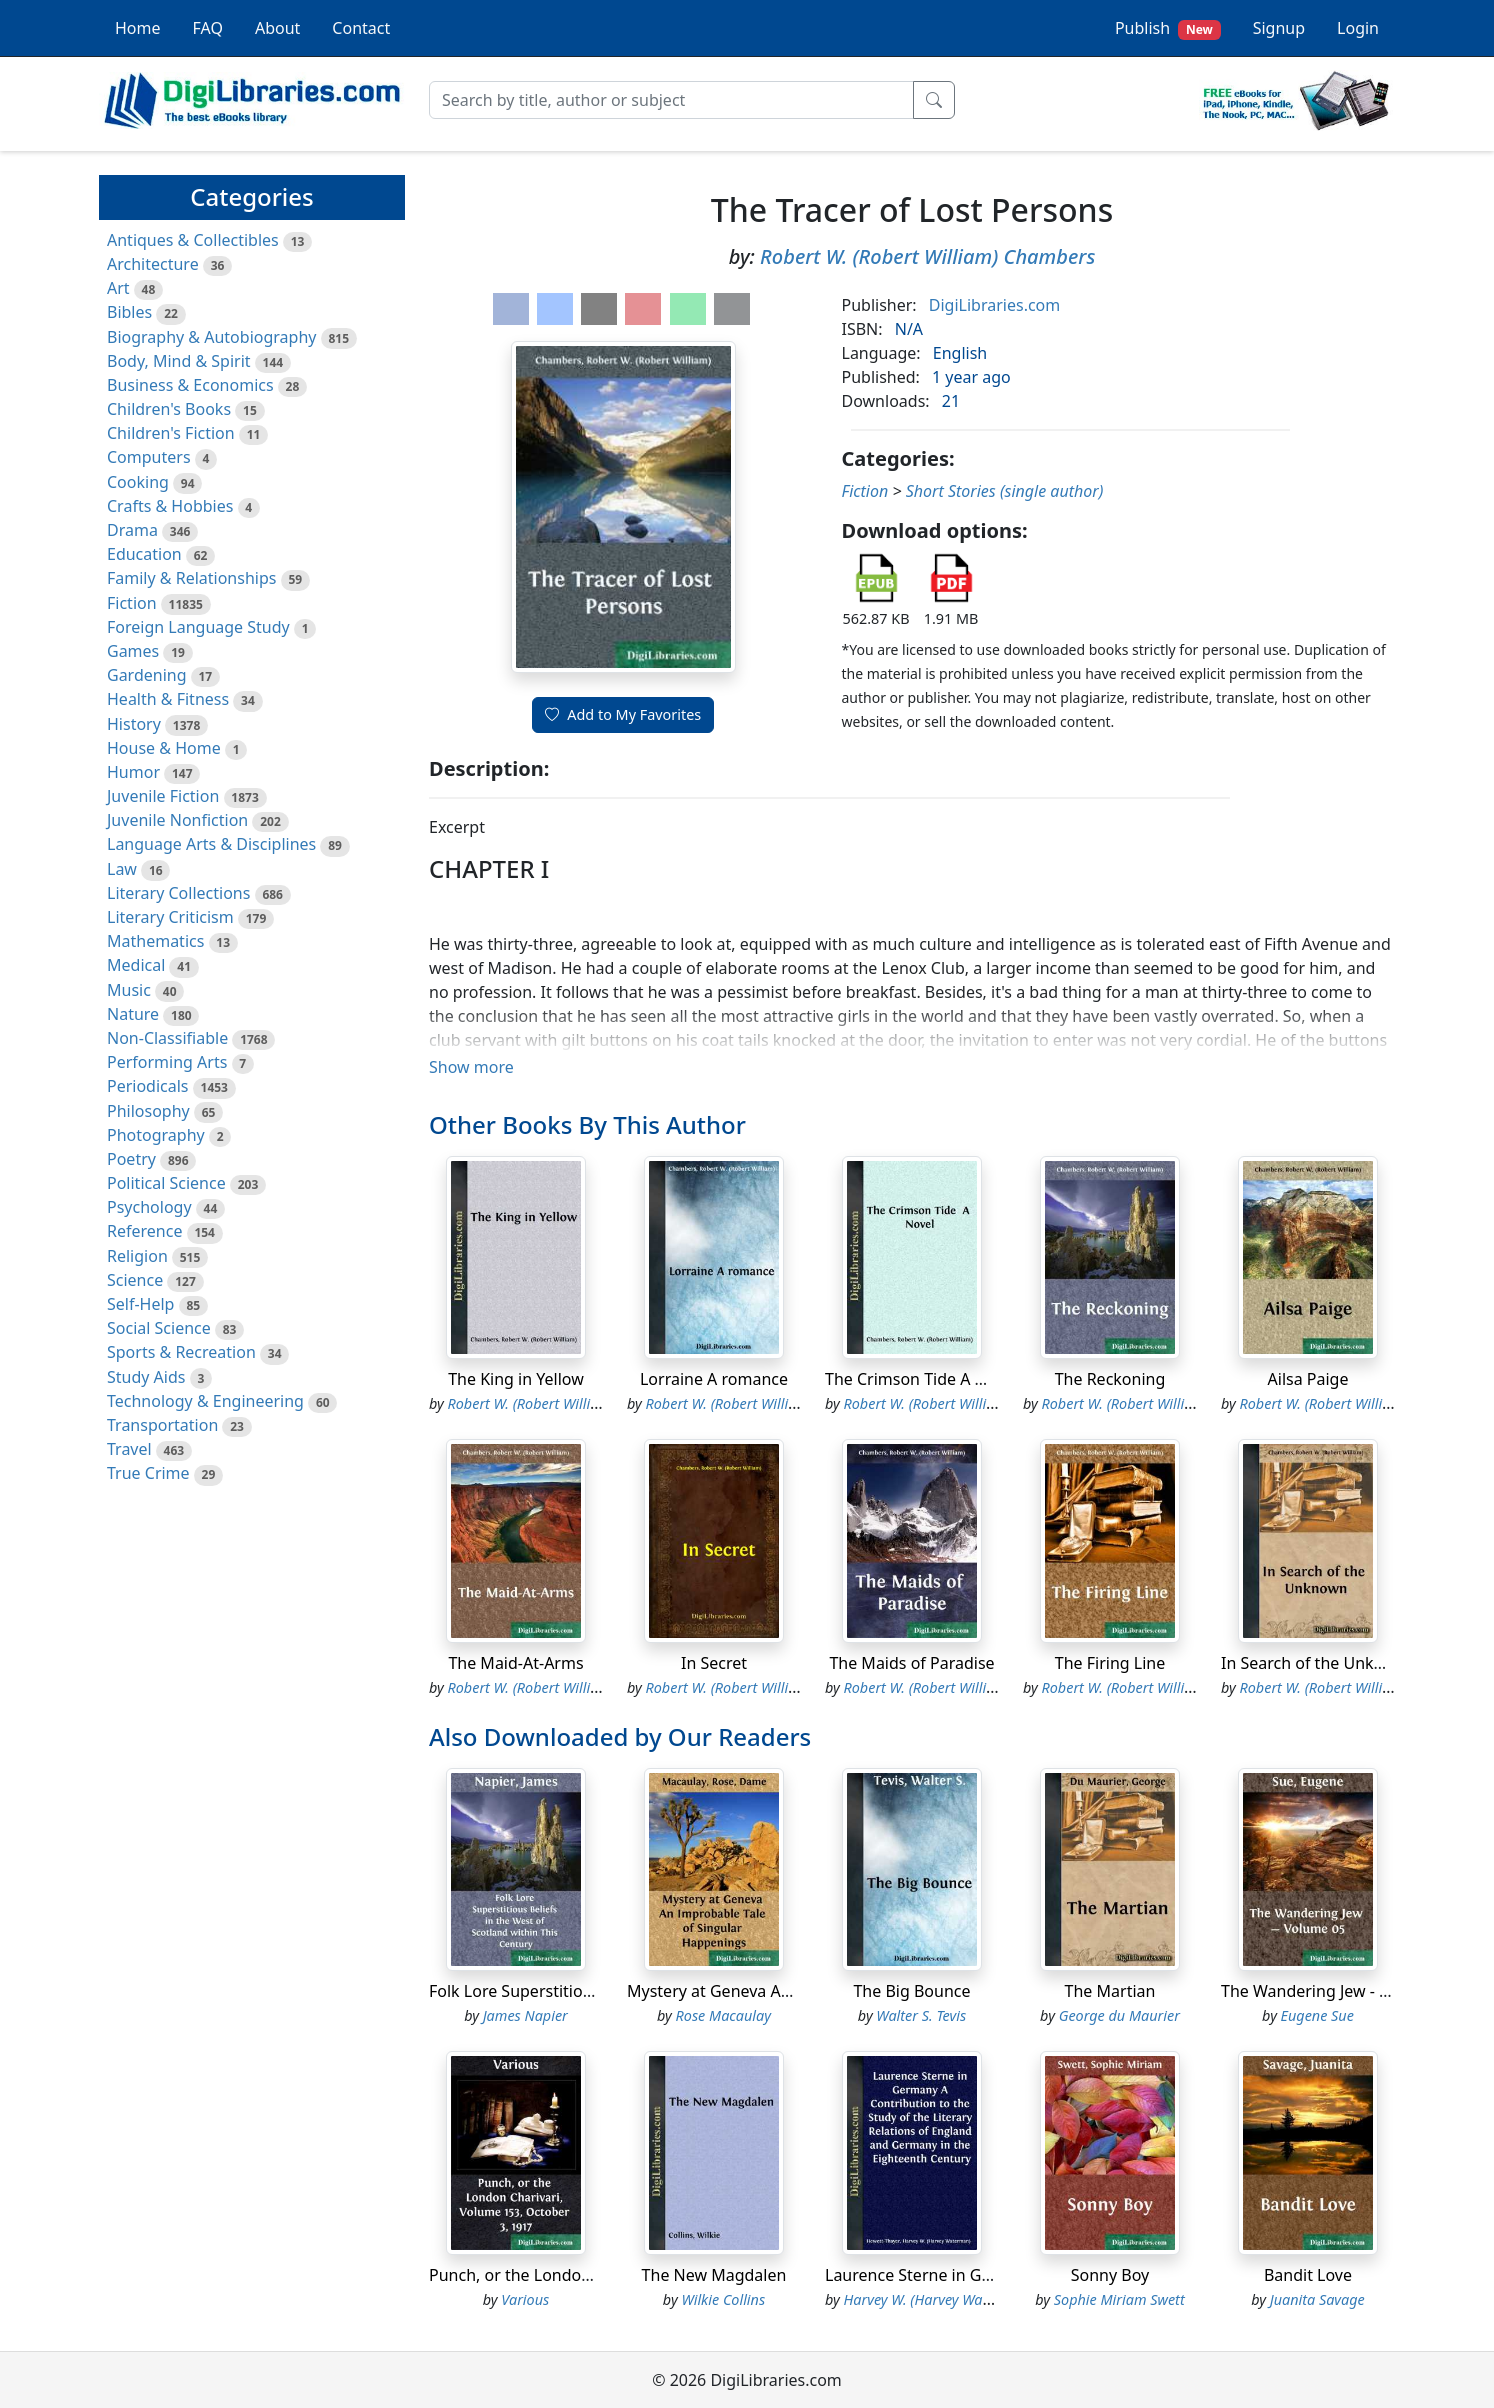 This screenshot has height=2408, width=1494. I want to click on George du Maurier, so click(1119, 2015).